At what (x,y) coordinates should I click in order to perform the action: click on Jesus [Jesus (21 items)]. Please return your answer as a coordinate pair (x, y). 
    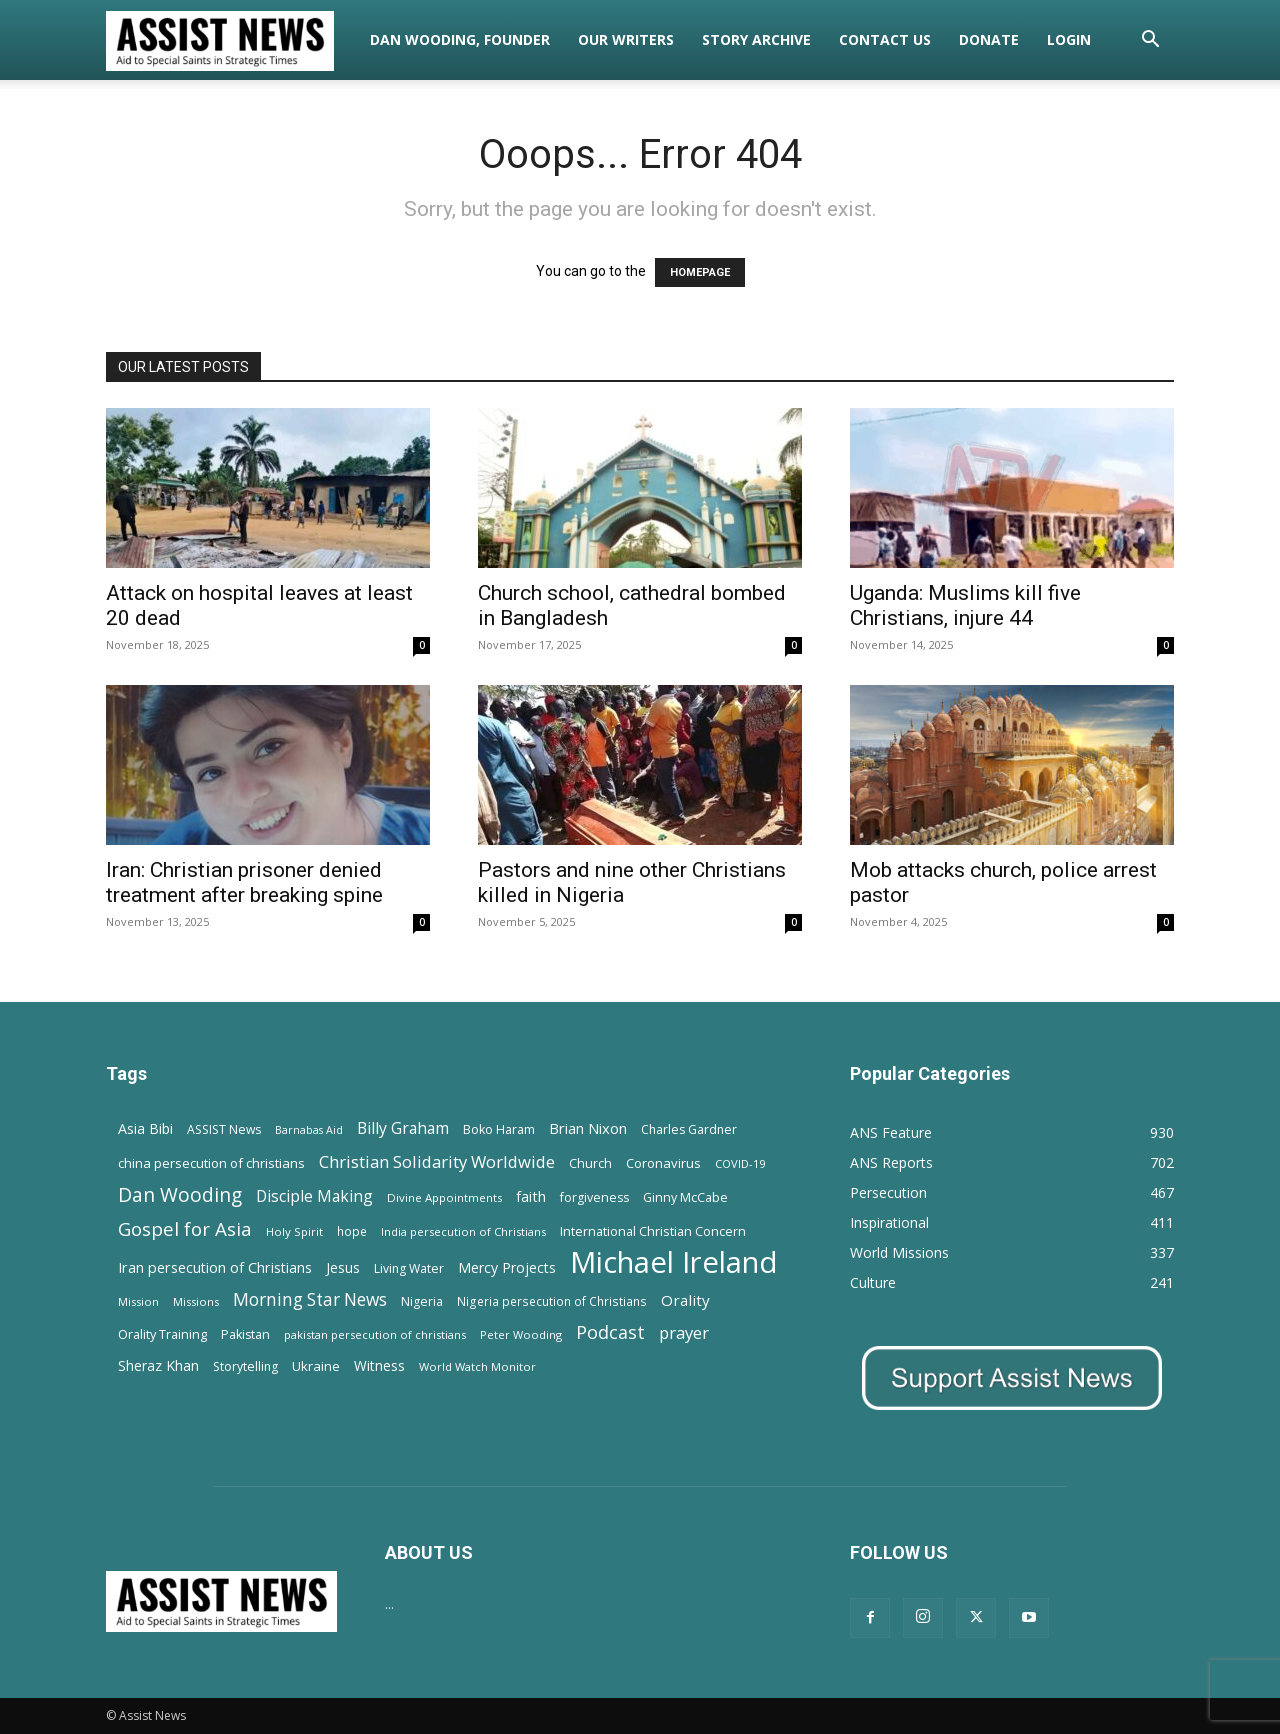
    Looking at the image, I should click on (343, 1267).